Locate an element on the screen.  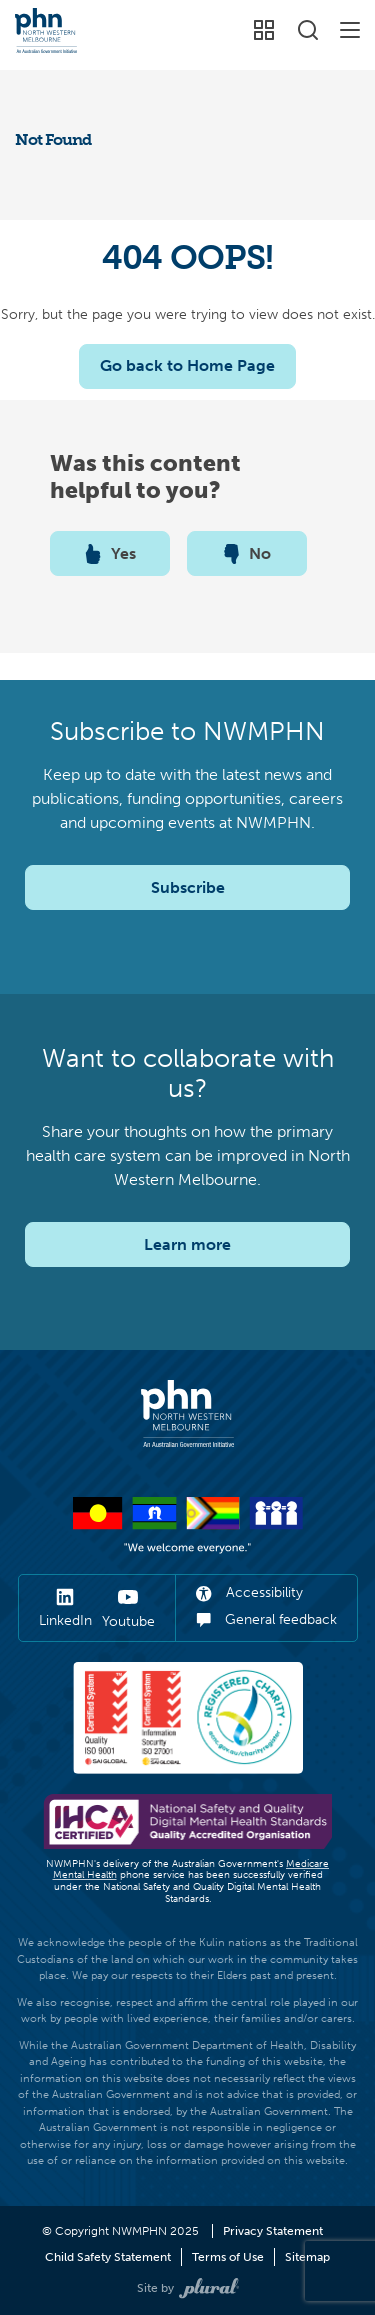
Terms of Use is located at coordinates (228, 2257).